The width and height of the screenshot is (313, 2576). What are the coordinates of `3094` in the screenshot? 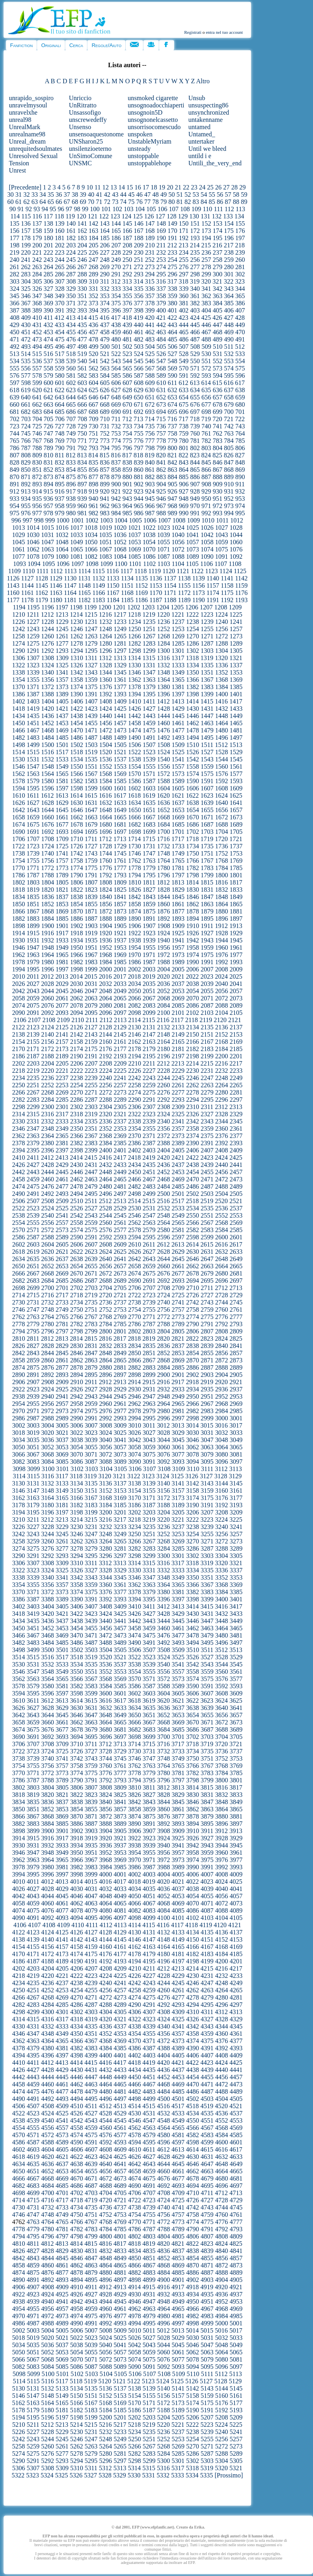 It's located at (192, 1461).